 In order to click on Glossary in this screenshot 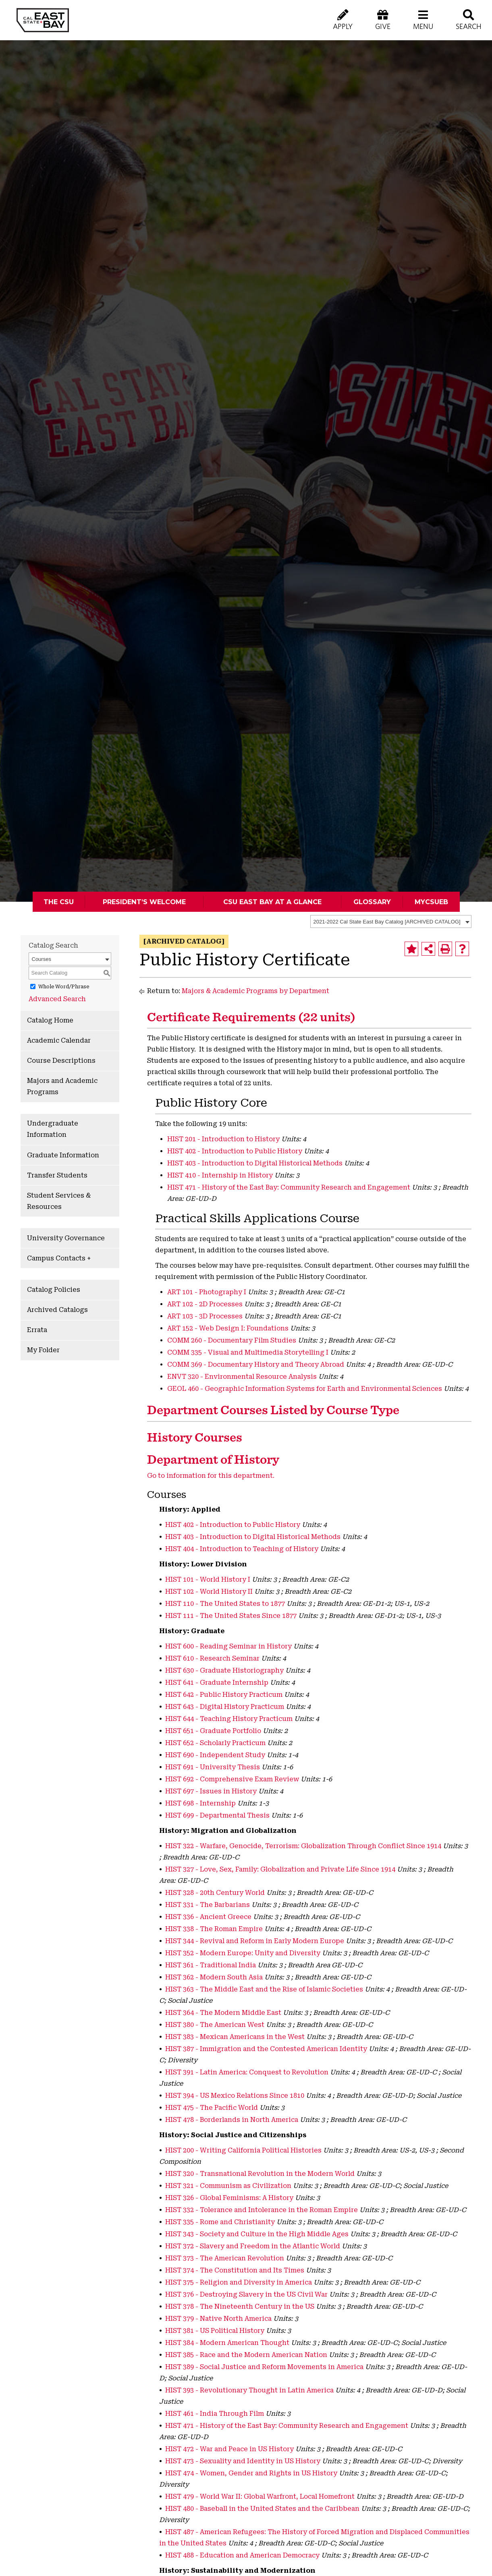, I will do `click(372, 902)`.